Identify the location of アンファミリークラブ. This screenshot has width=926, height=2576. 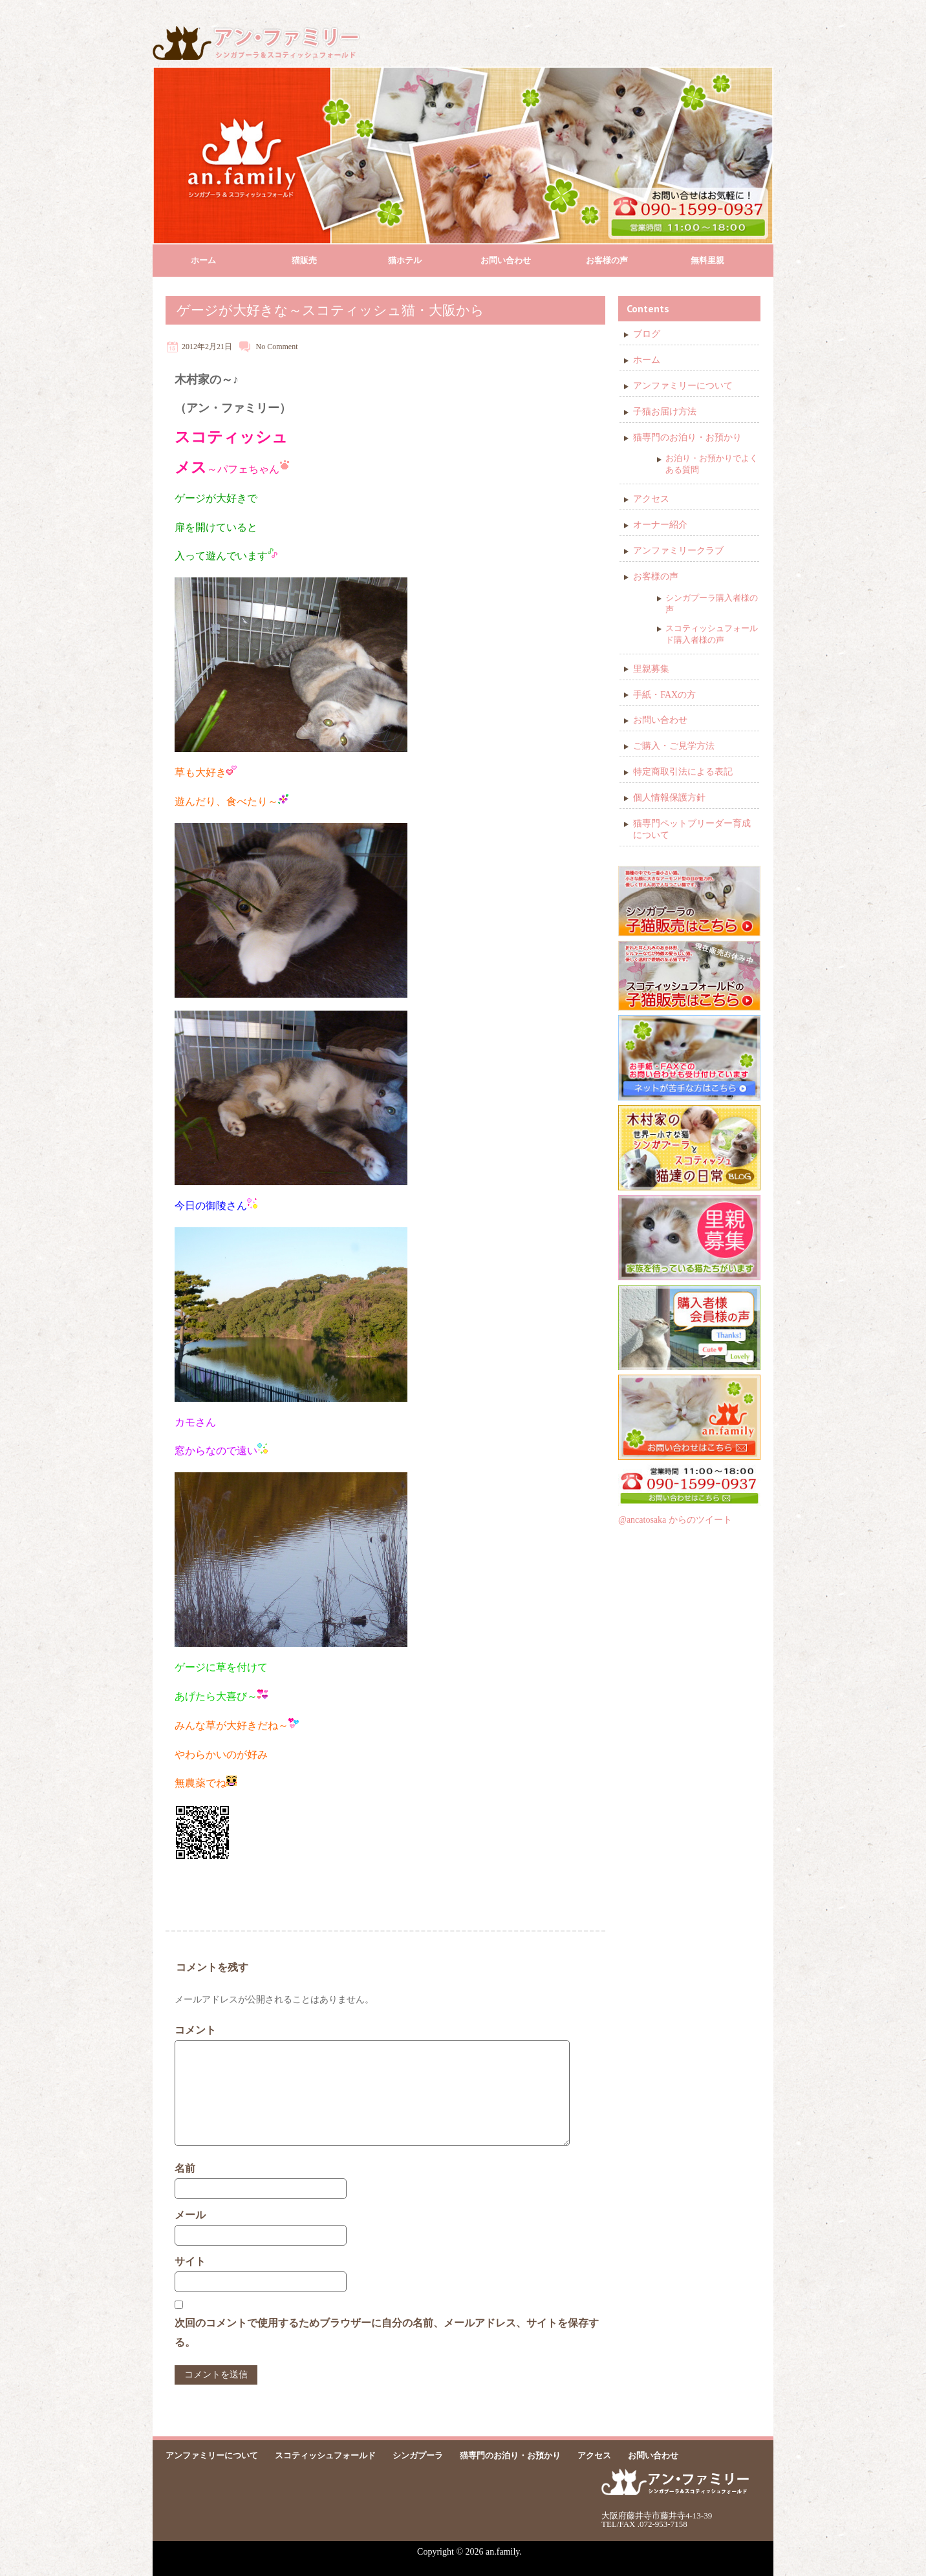
(678, 550).